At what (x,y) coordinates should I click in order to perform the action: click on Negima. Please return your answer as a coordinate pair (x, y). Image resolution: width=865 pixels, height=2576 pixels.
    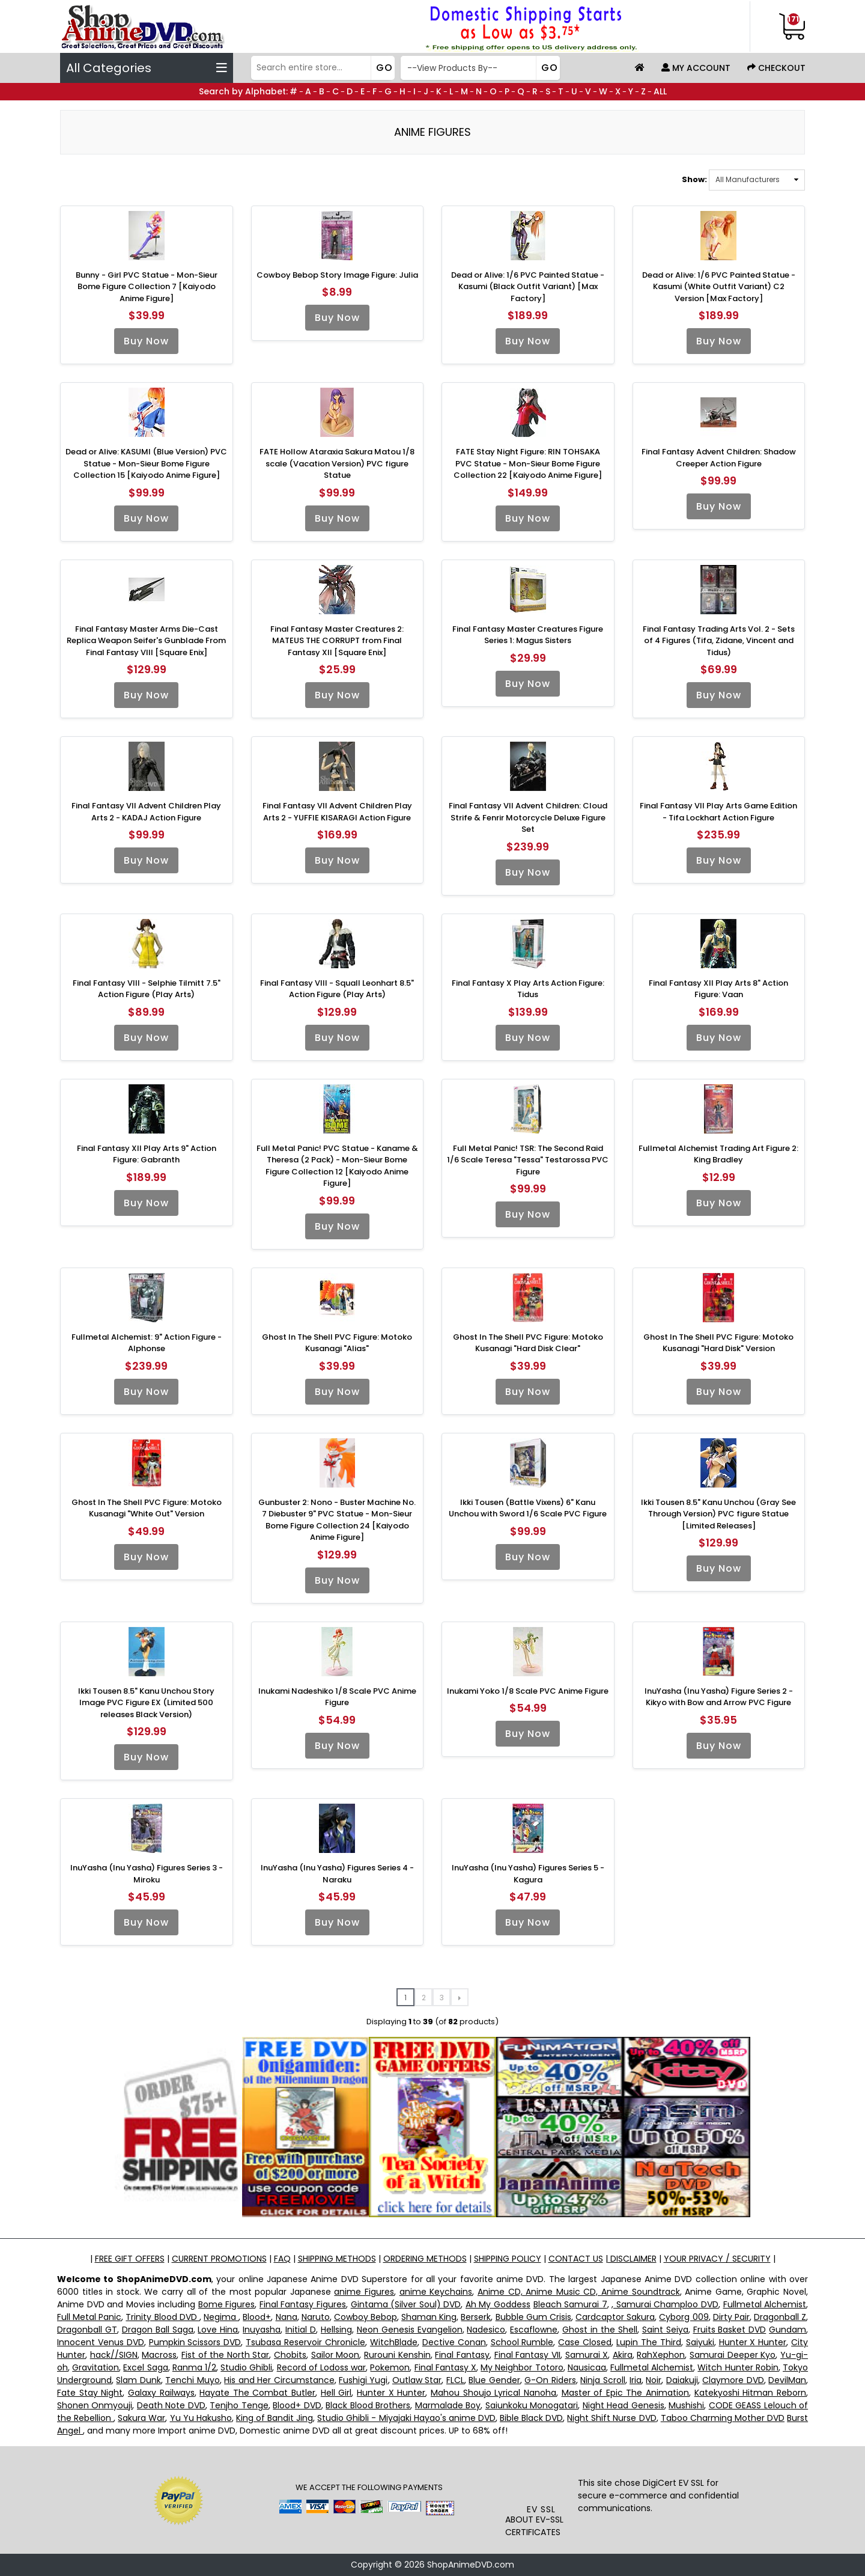
    Looking at the image, I should click on (221, 2317).